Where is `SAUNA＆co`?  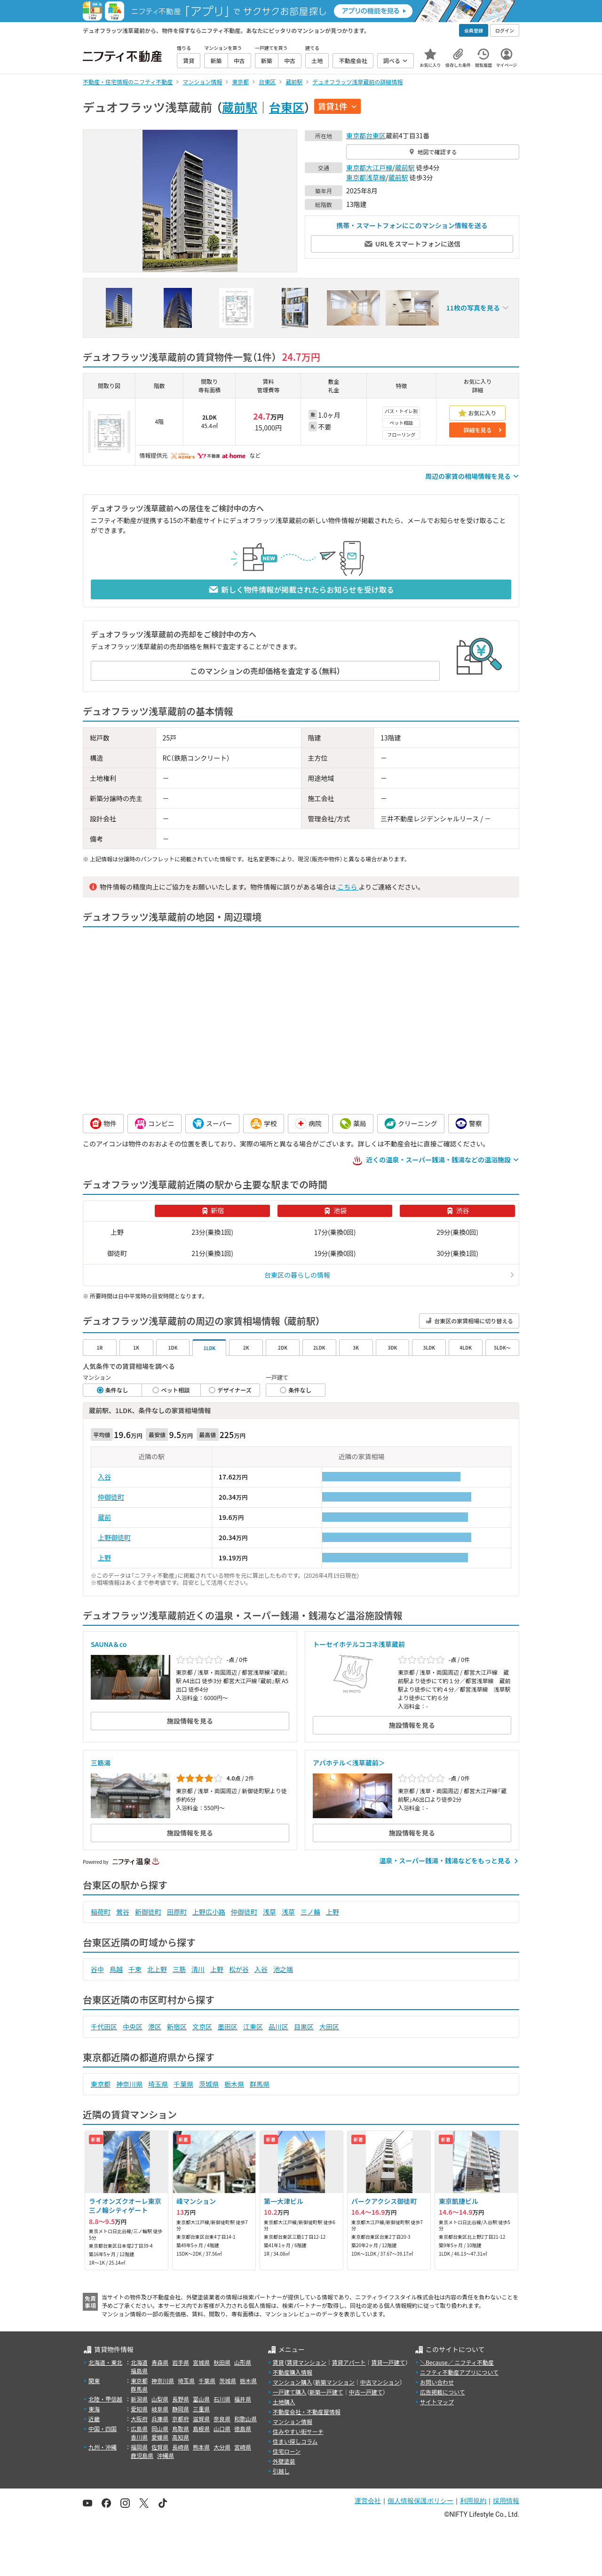
SAUNA＆co is located at coordinates (109, 1644).